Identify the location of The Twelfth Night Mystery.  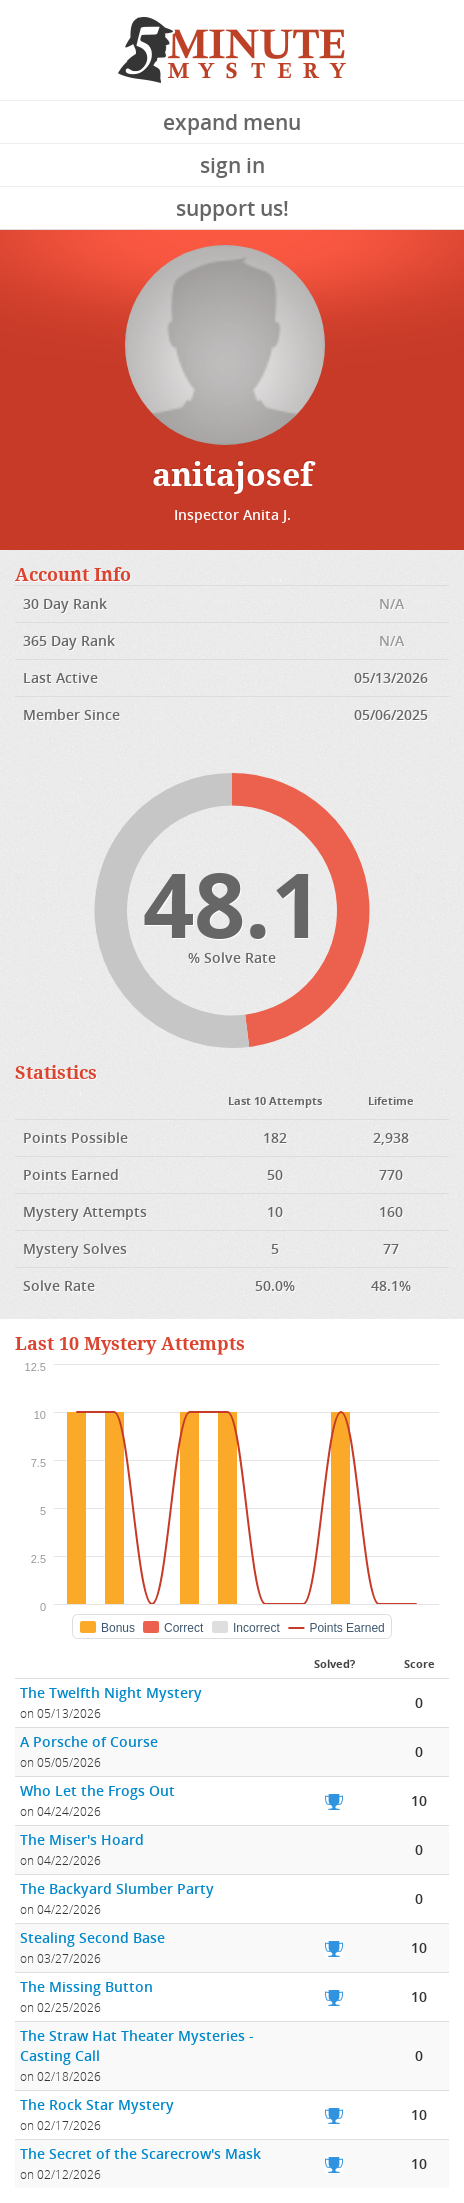
(111, 1692).